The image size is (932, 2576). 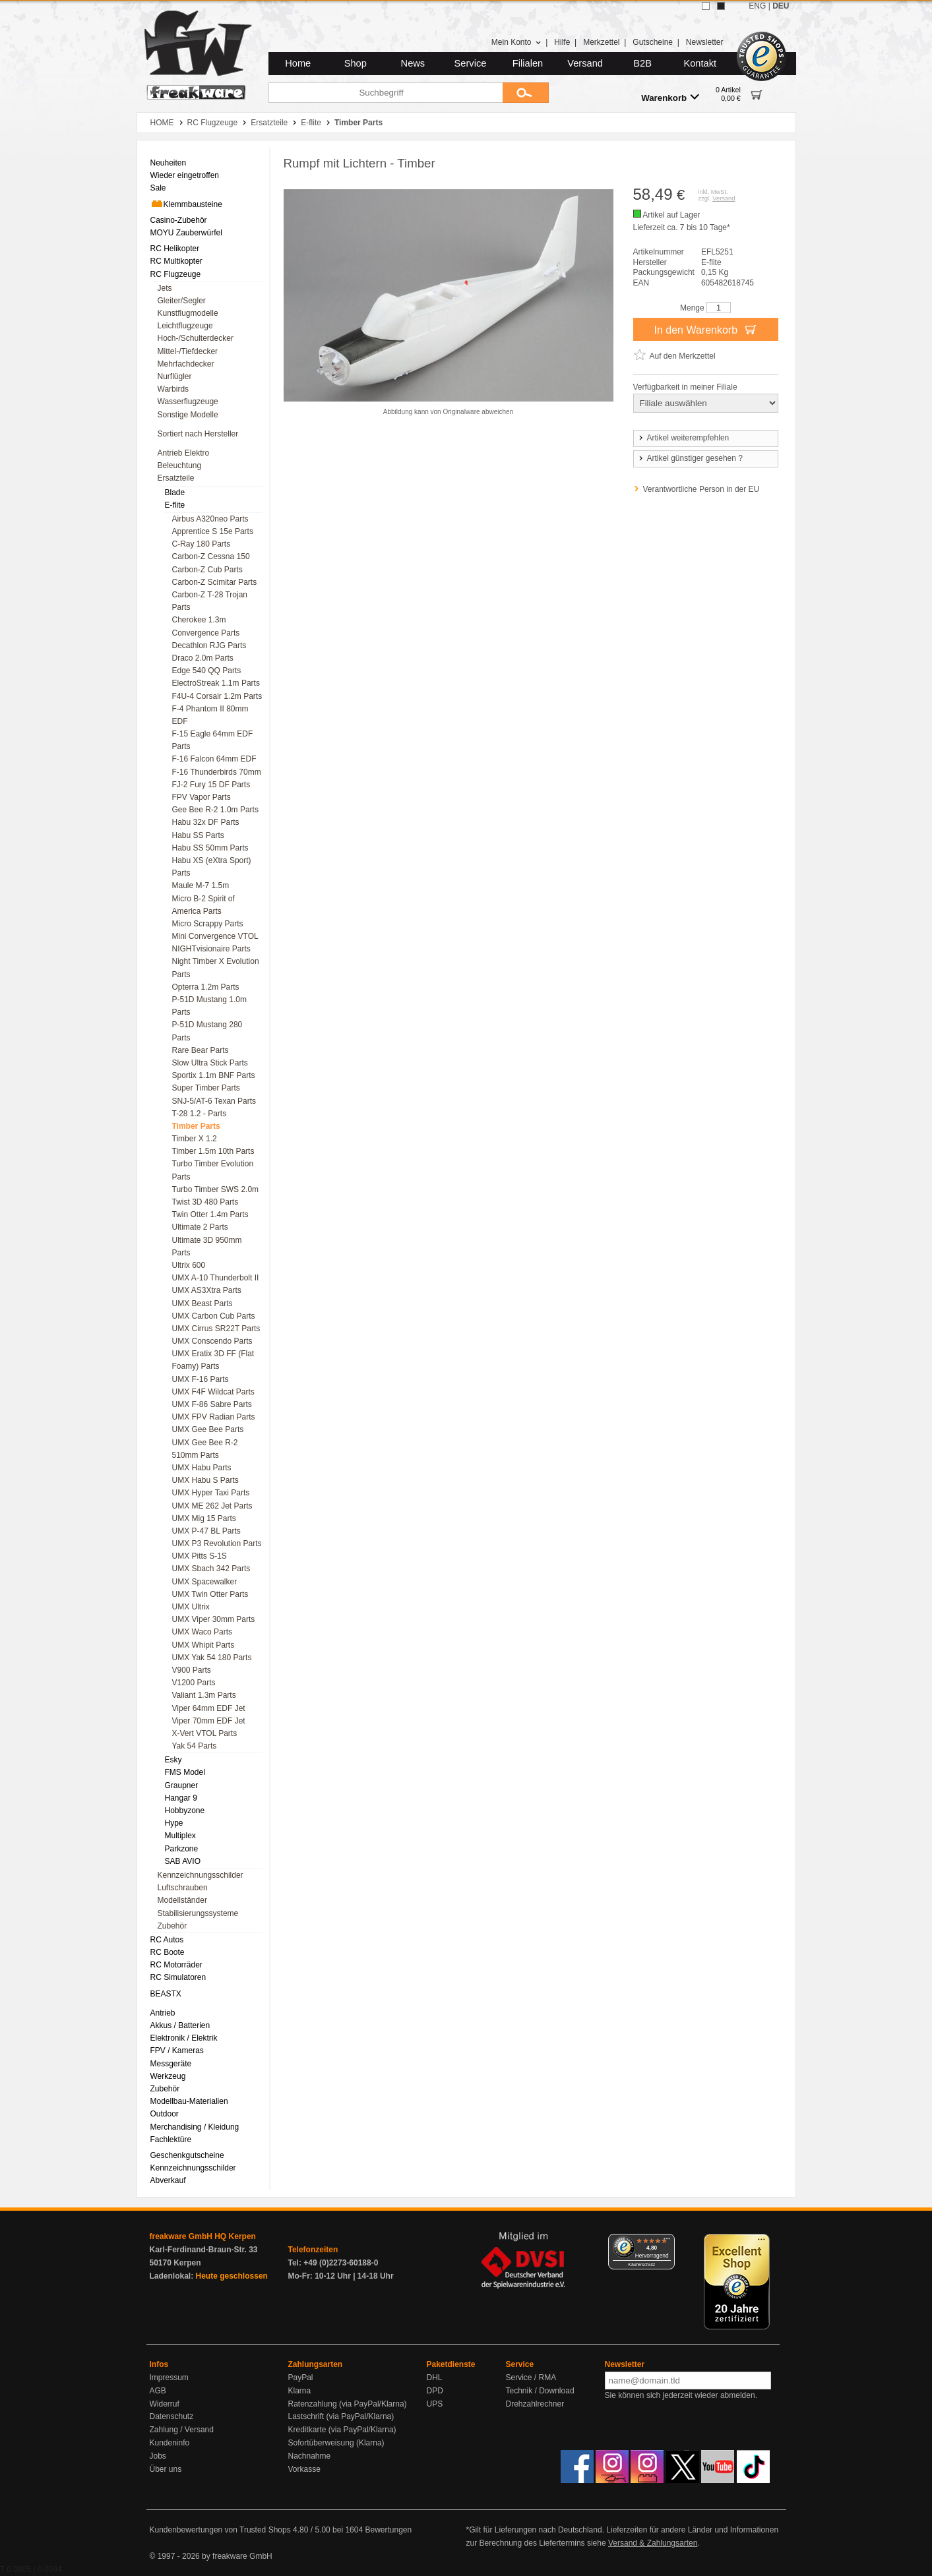 What do you see at coordinates (194, 1138) in the screenshot?
I see `Timber X 1.2 [menuitem]` at bounding box center [194, 1138].